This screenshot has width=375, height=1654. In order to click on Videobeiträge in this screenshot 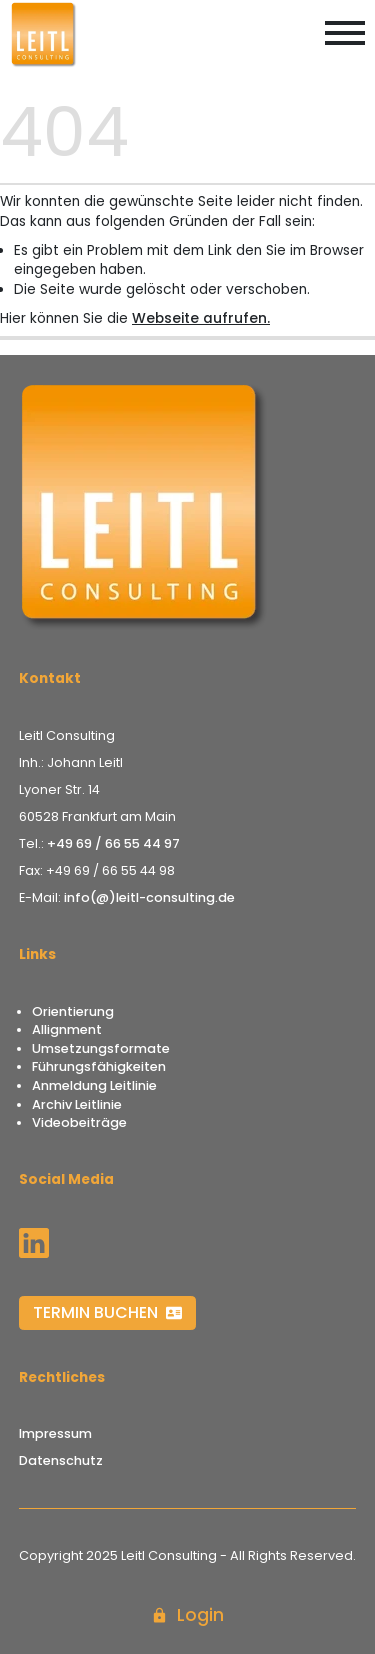, I will do `click(79, 1122)`.